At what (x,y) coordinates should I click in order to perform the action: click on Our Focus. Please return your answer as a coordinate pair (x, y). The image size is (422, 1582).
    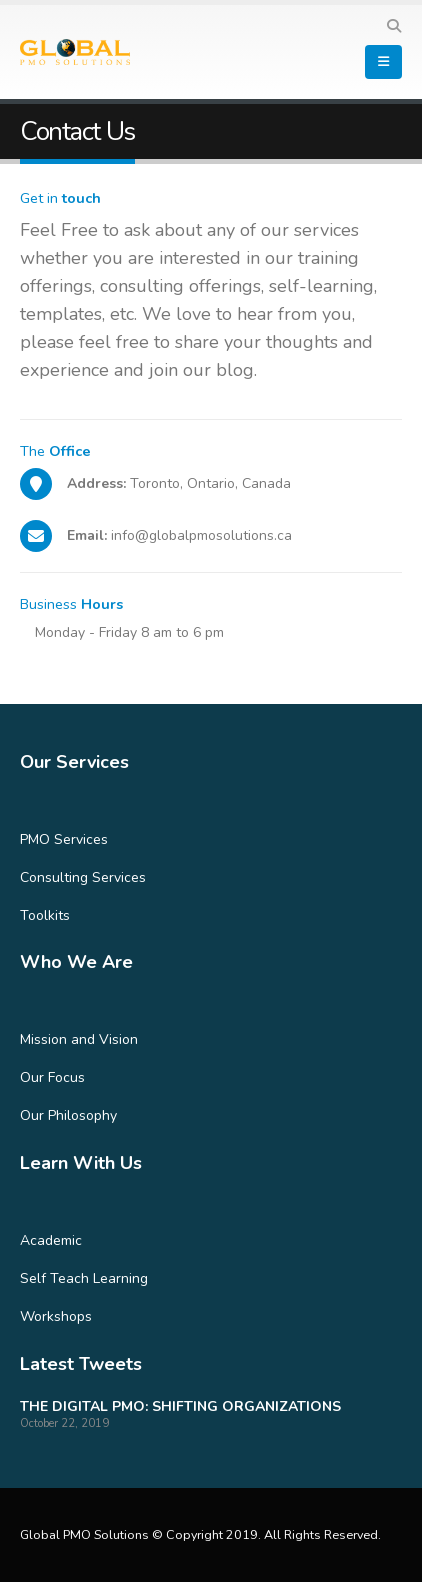
    Looking at the image, I should click on (52, 1077).